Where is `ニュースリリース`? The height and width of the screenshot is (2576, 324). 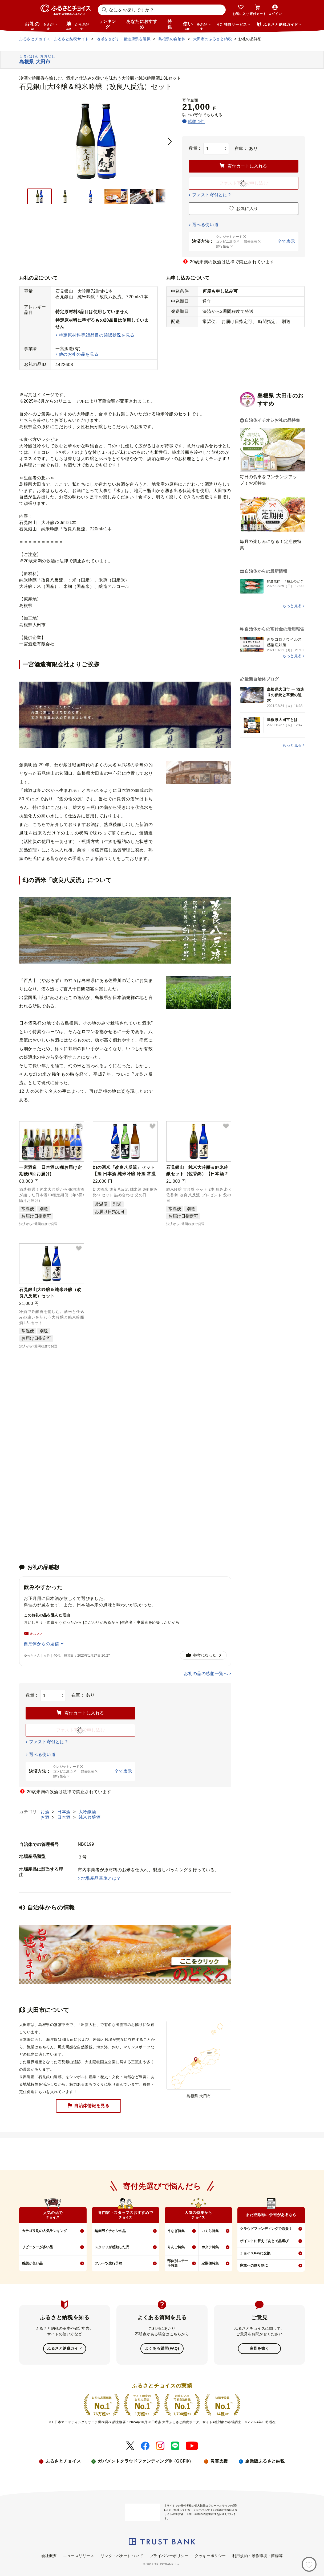
ニュースリリース is located at coordinates (78, 2555).